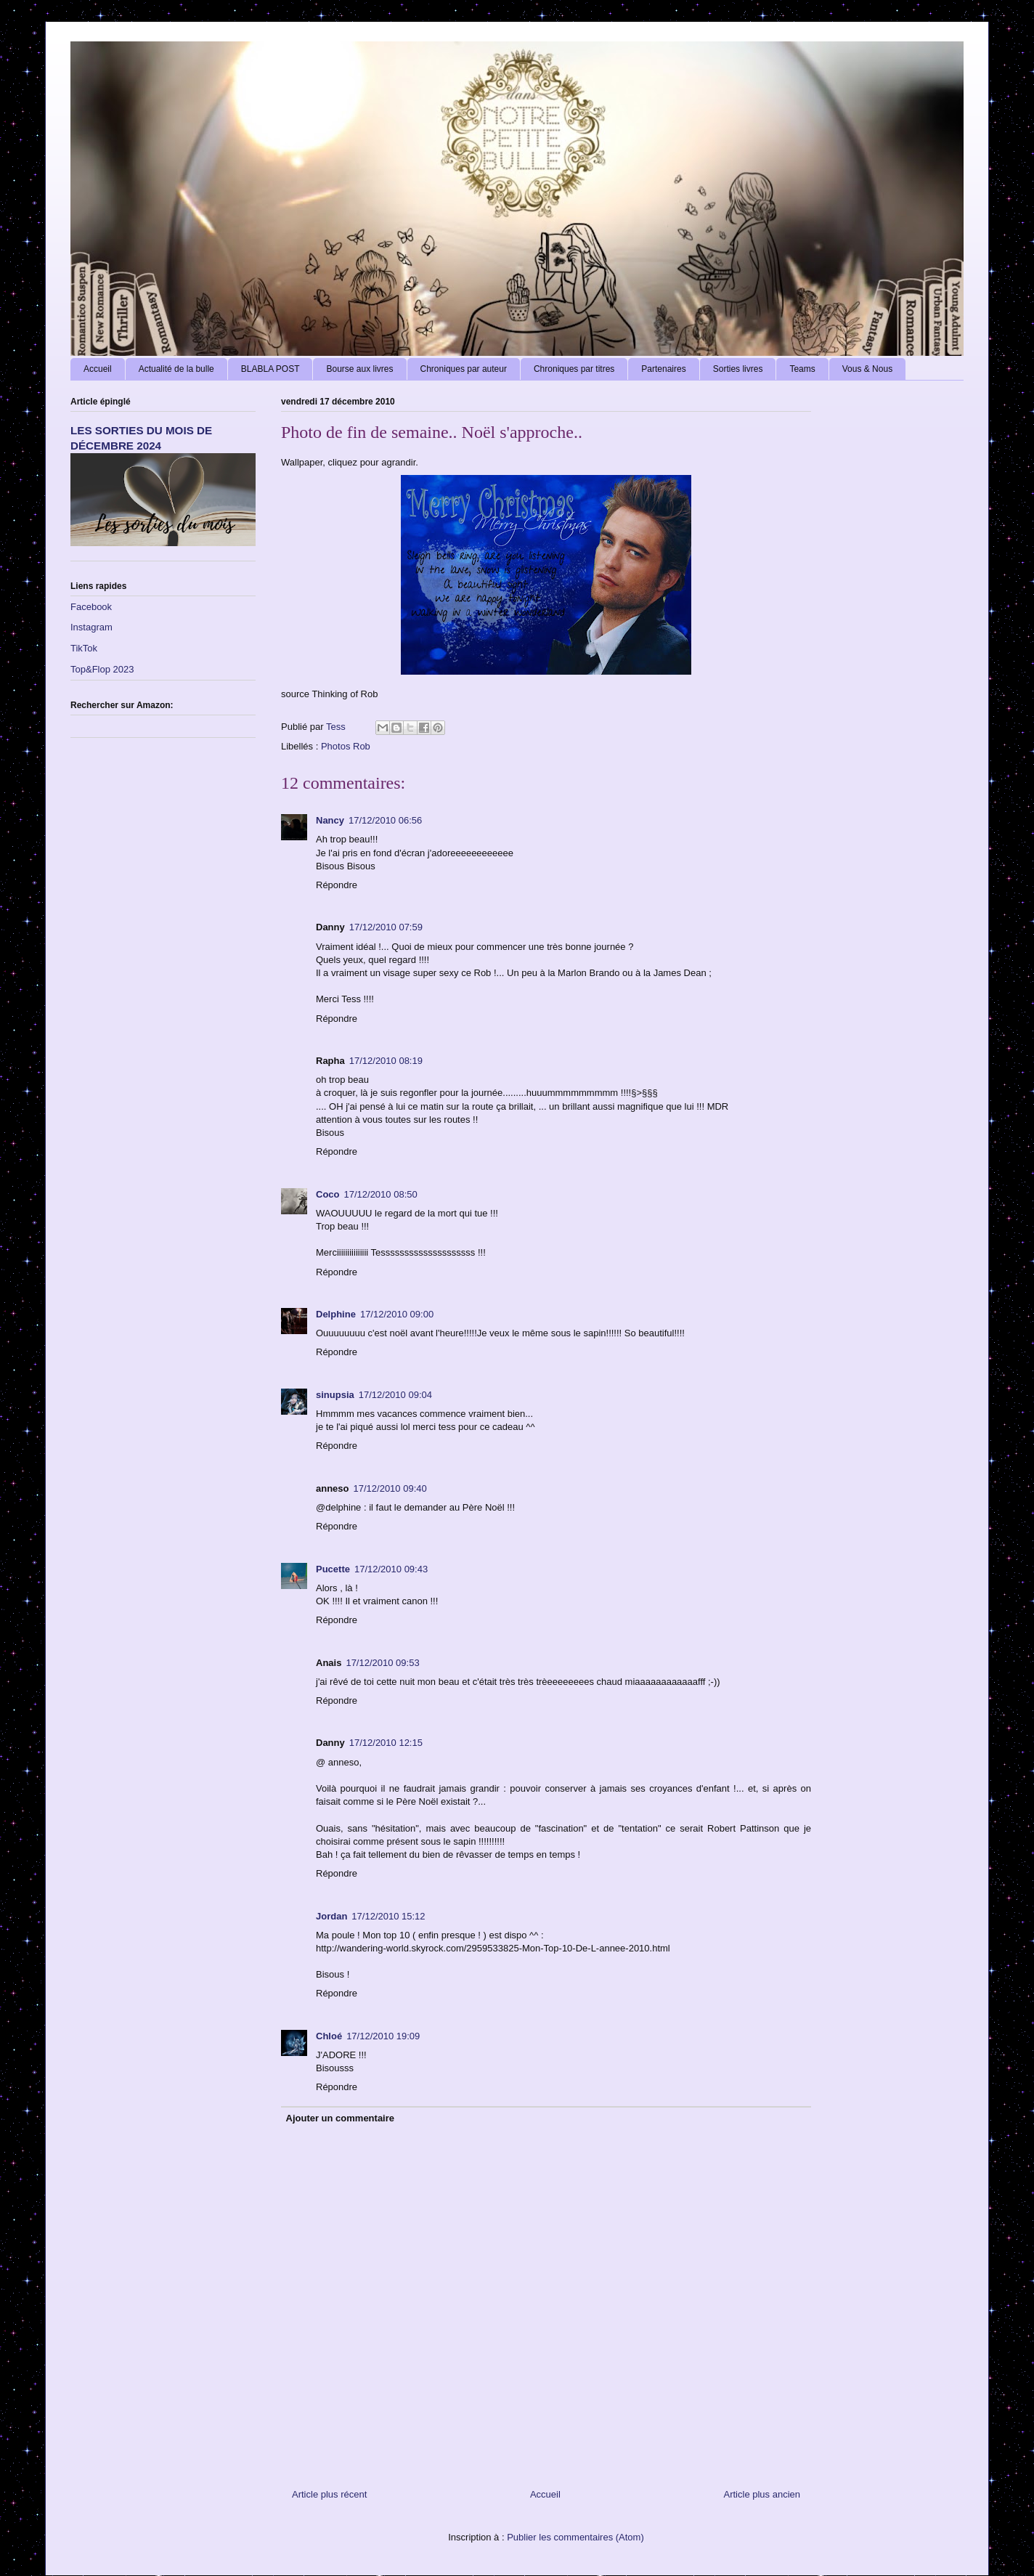  What do you see at coordinates (359, 369) in the screenshot?
I see `Bourse aux livres` at bounding box center [359, 369].